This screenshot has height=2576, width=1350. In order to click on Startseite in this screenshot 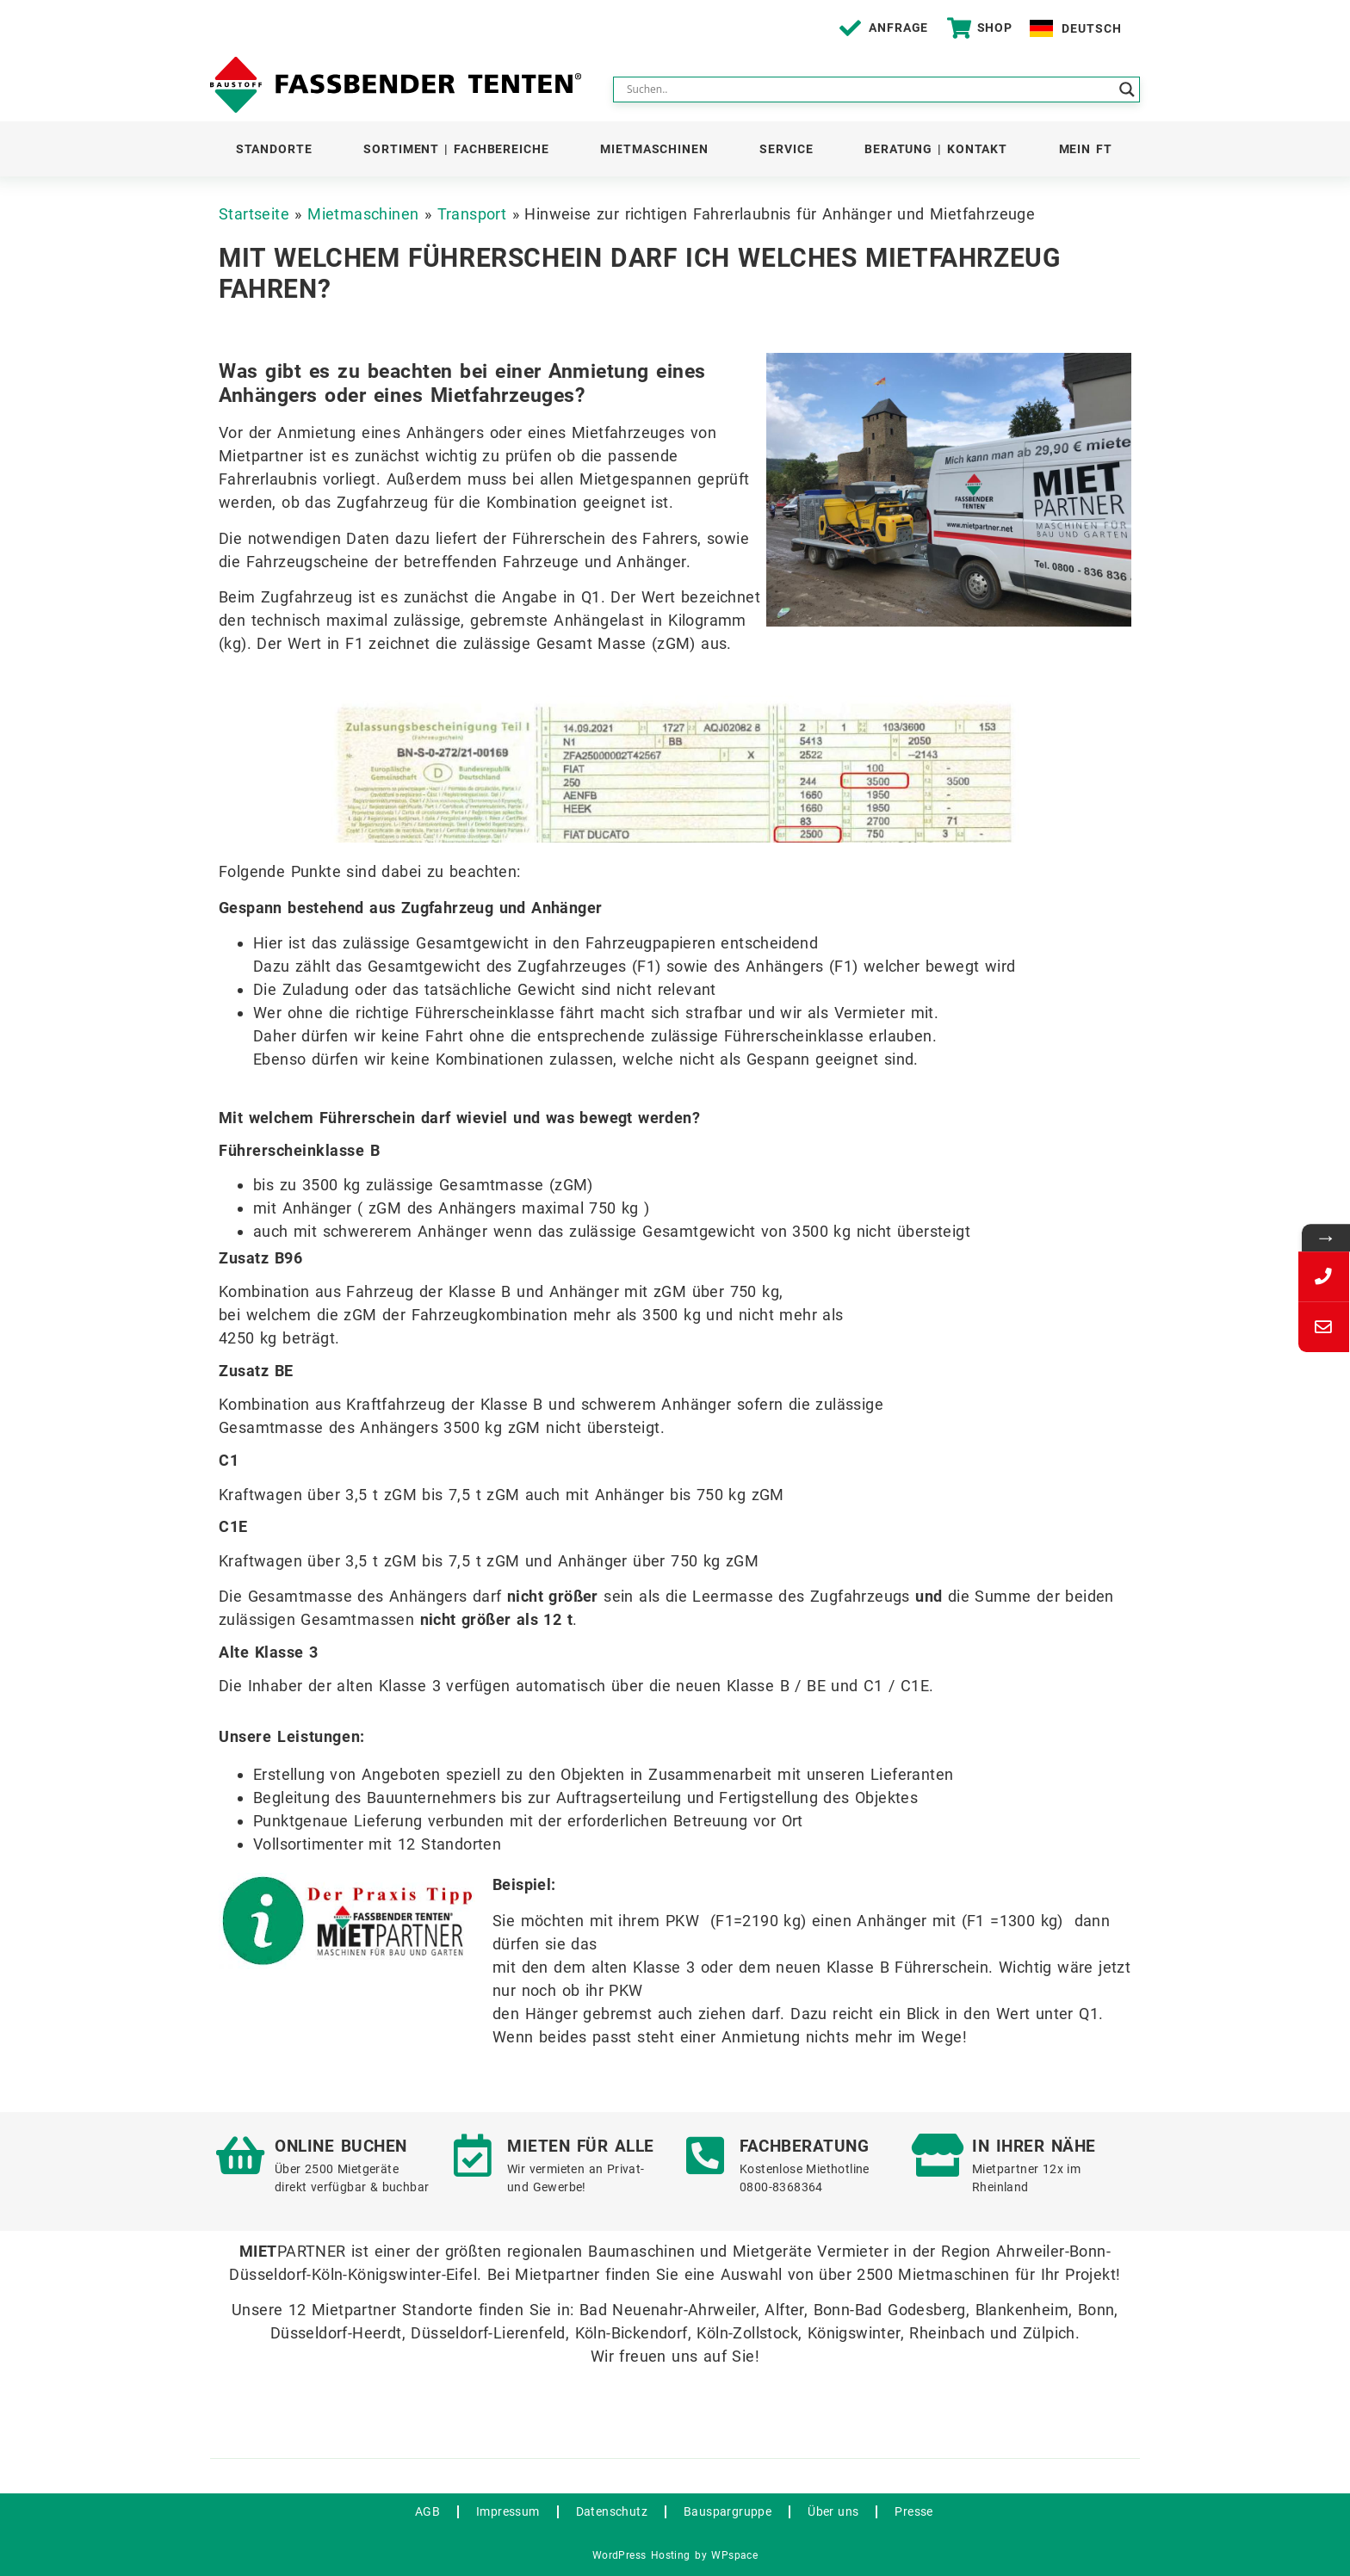, I will do `click(254, 214)`.